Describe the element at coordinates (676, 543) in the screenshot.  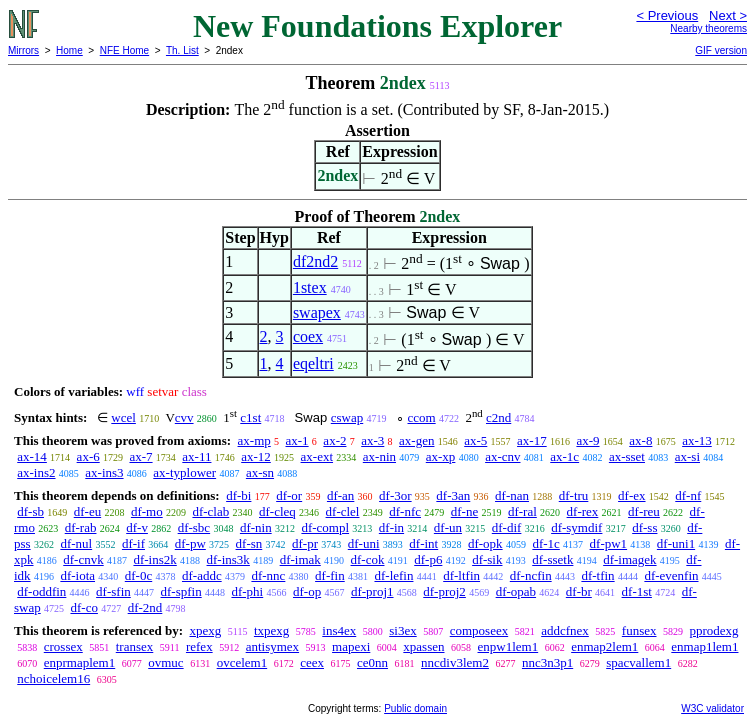
I see `df-uni1` at that location.